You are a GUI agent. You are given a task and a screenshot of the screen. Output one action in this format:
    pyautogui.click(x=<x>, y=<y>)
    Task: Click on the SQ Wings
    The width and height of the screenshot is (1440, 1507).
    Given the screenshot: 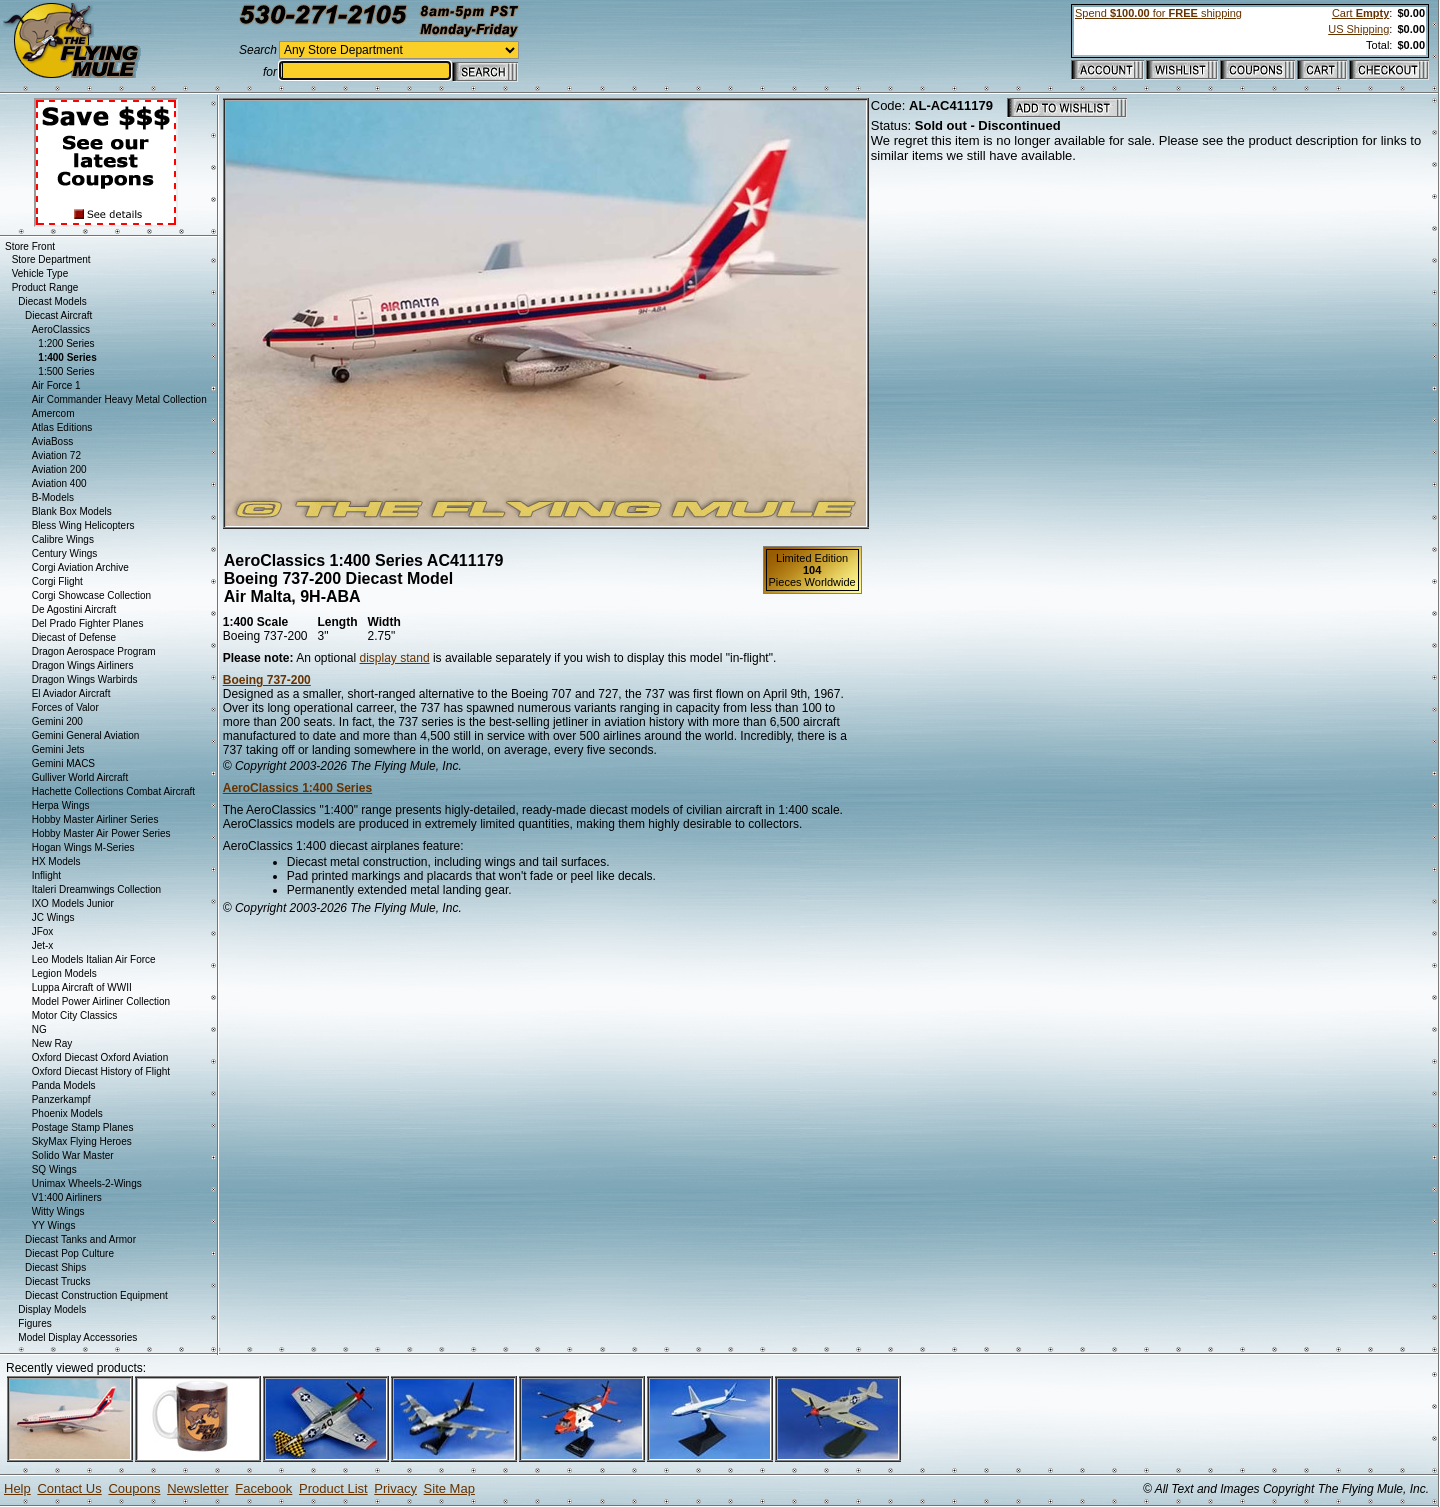 What is the action you would take?
    pyautogui.click(x=54, y=1169)
    